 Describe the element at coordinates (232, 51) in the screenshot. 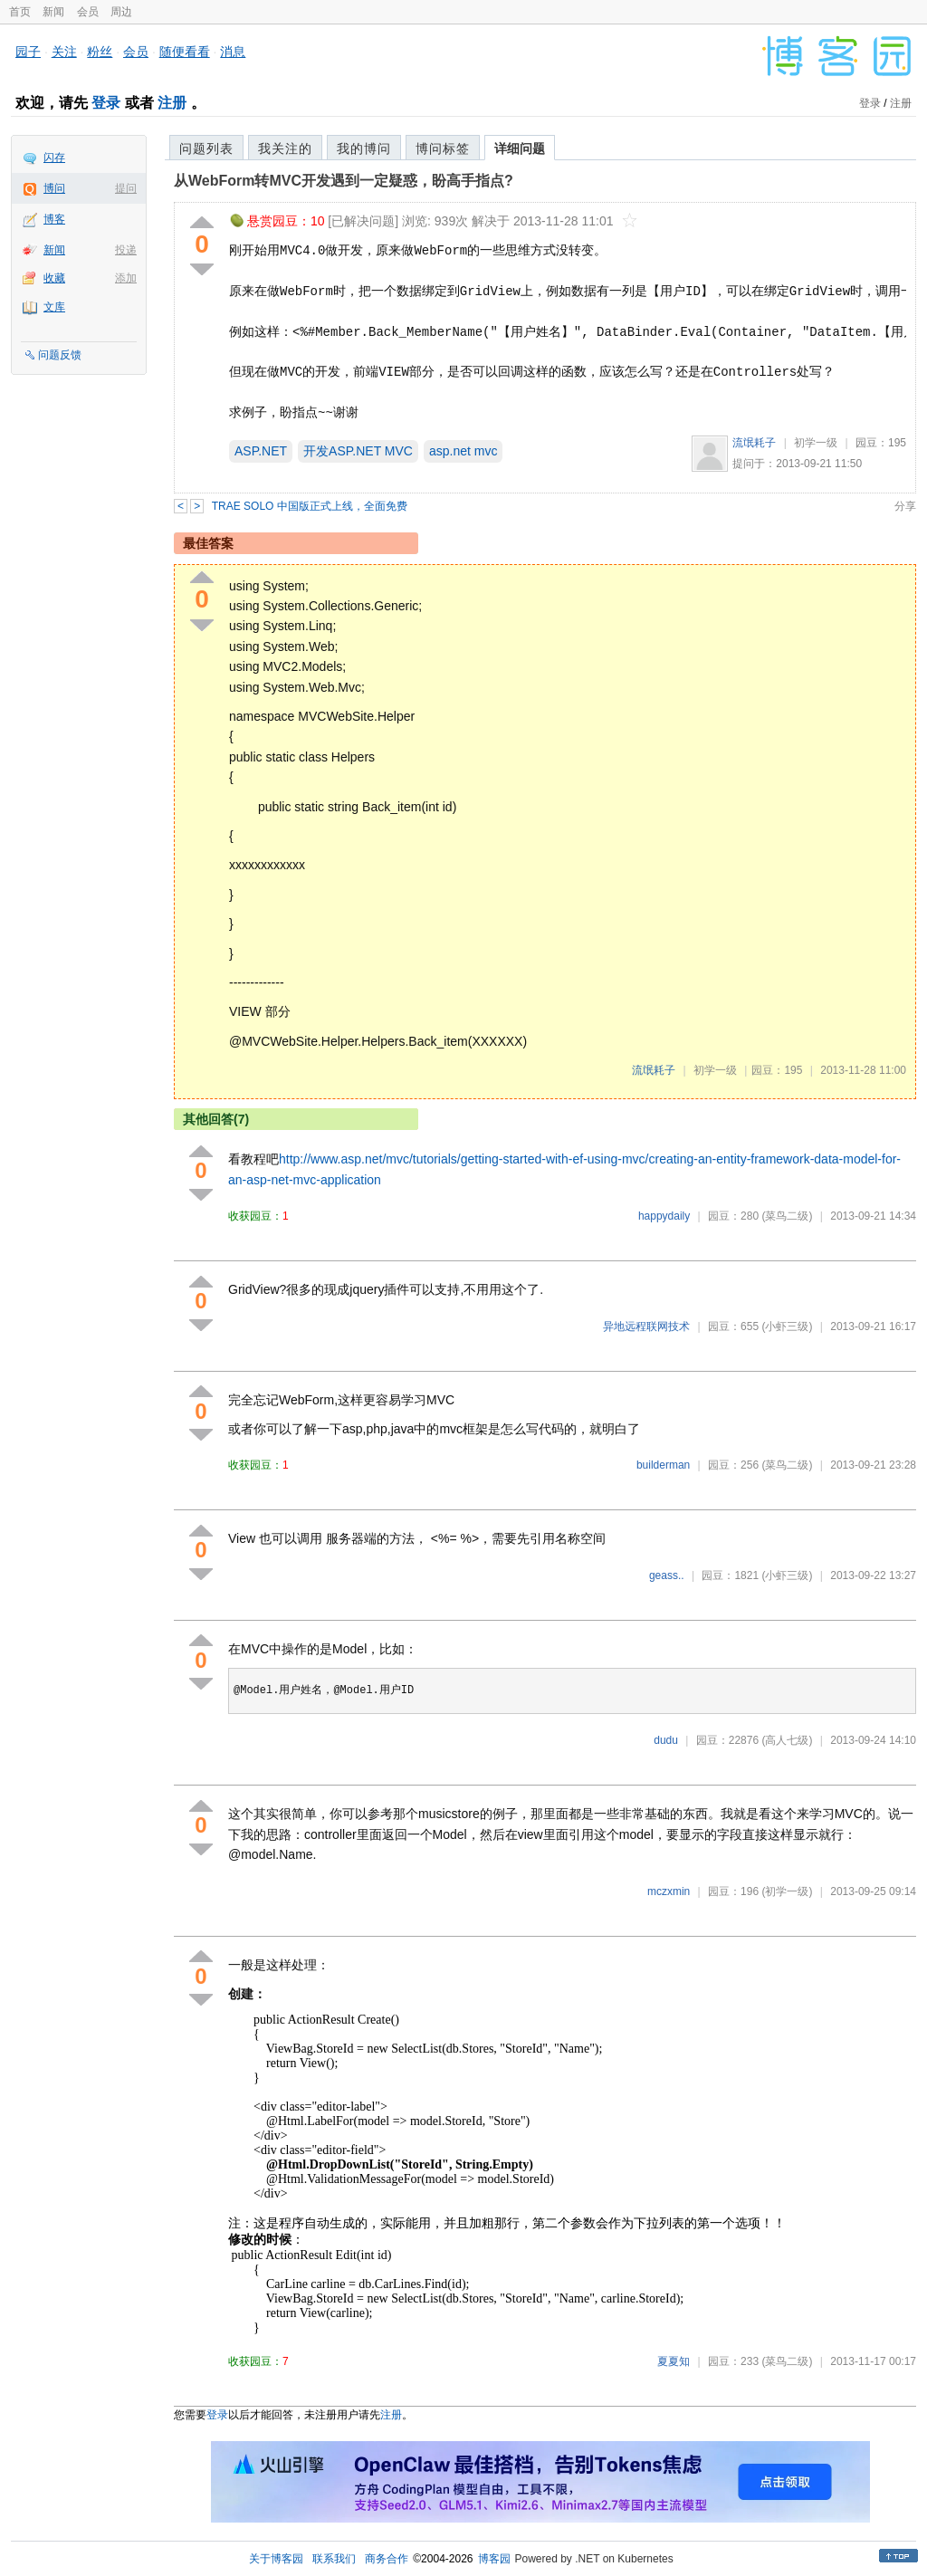

I see `消息` at that location.